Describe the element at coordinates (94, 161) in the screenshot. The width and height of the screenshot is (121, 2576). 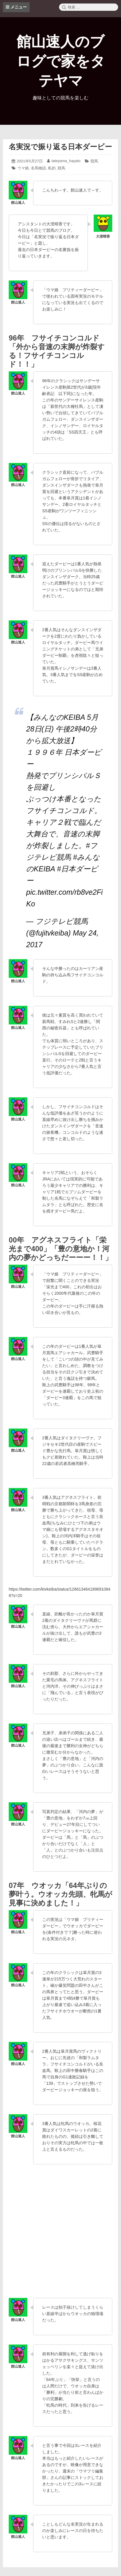
I see `競馬` at that location.